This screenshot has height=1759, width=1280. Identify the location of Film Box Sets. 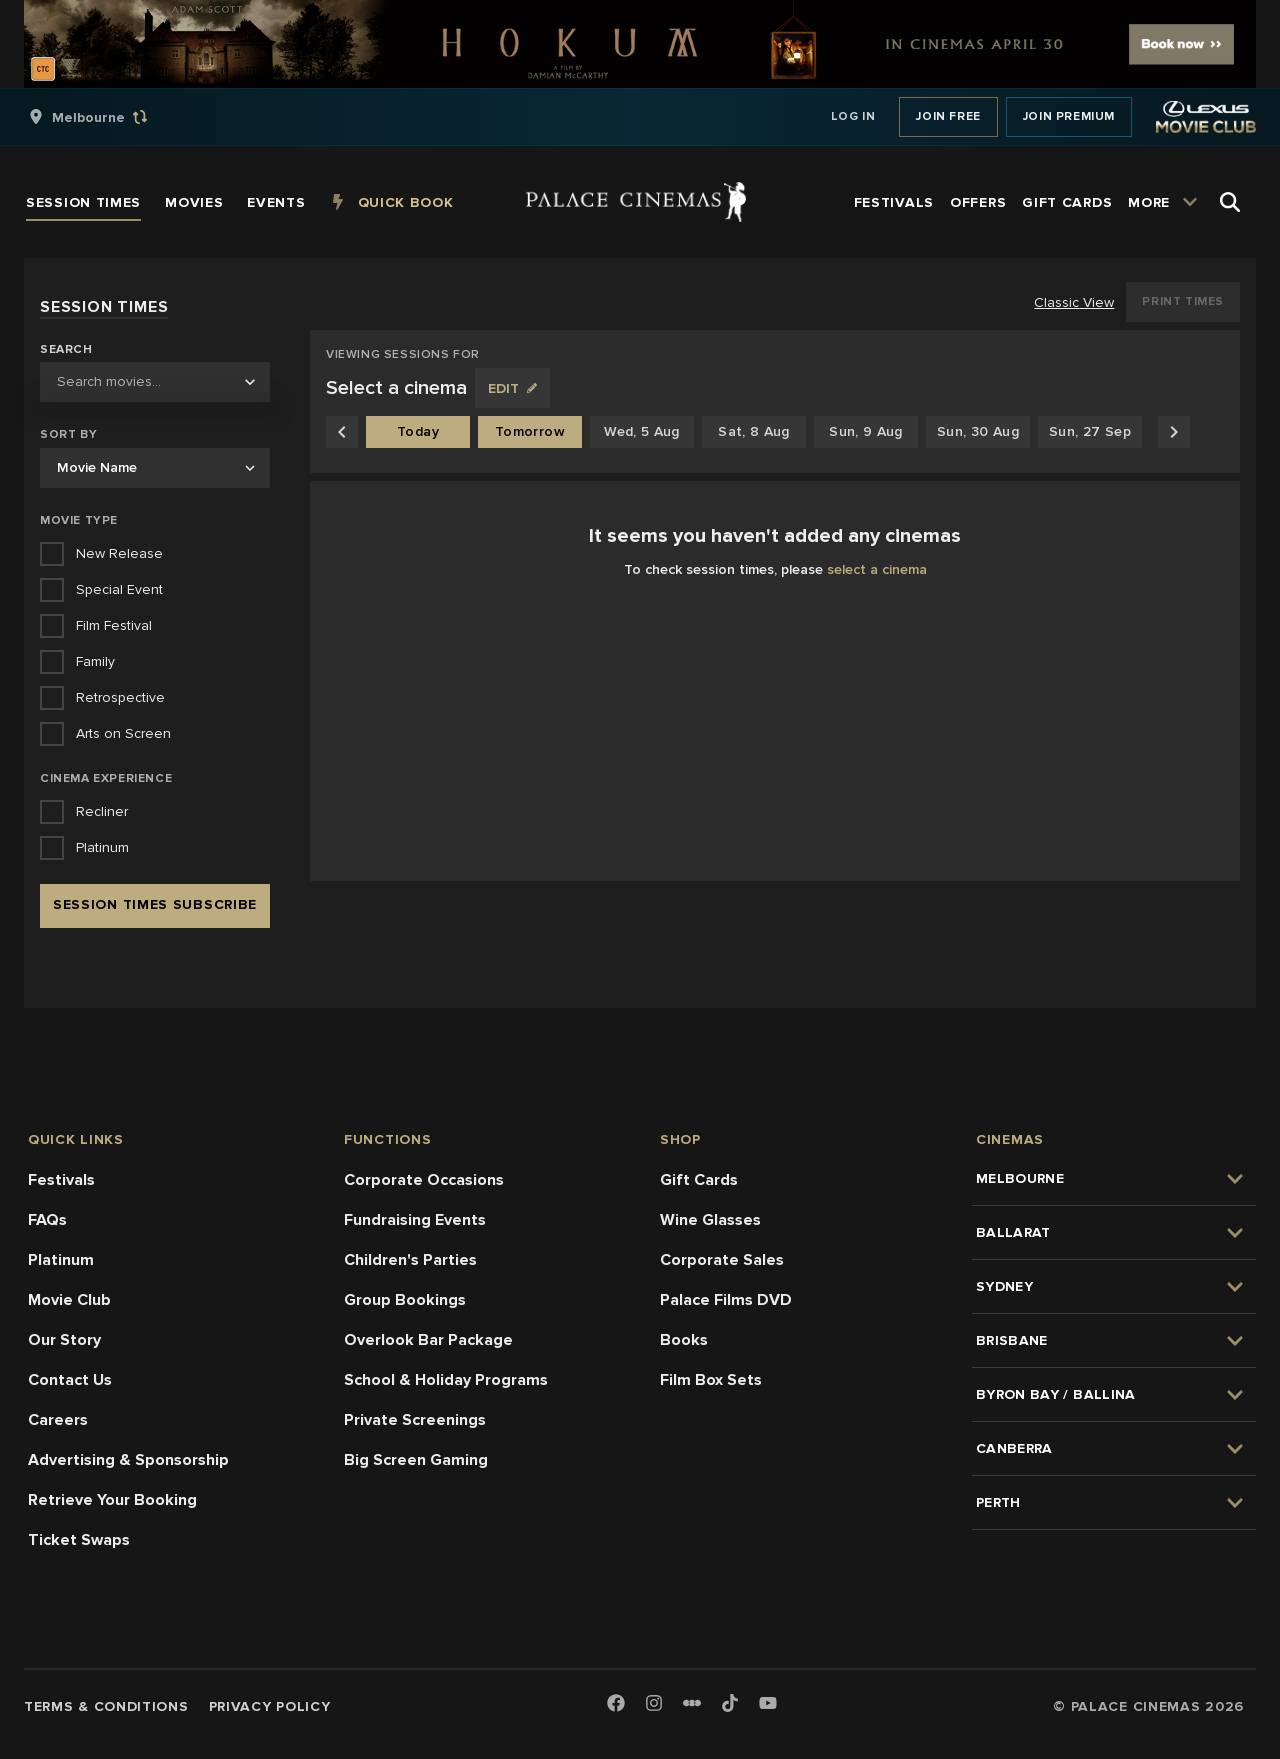
(711, 1380).